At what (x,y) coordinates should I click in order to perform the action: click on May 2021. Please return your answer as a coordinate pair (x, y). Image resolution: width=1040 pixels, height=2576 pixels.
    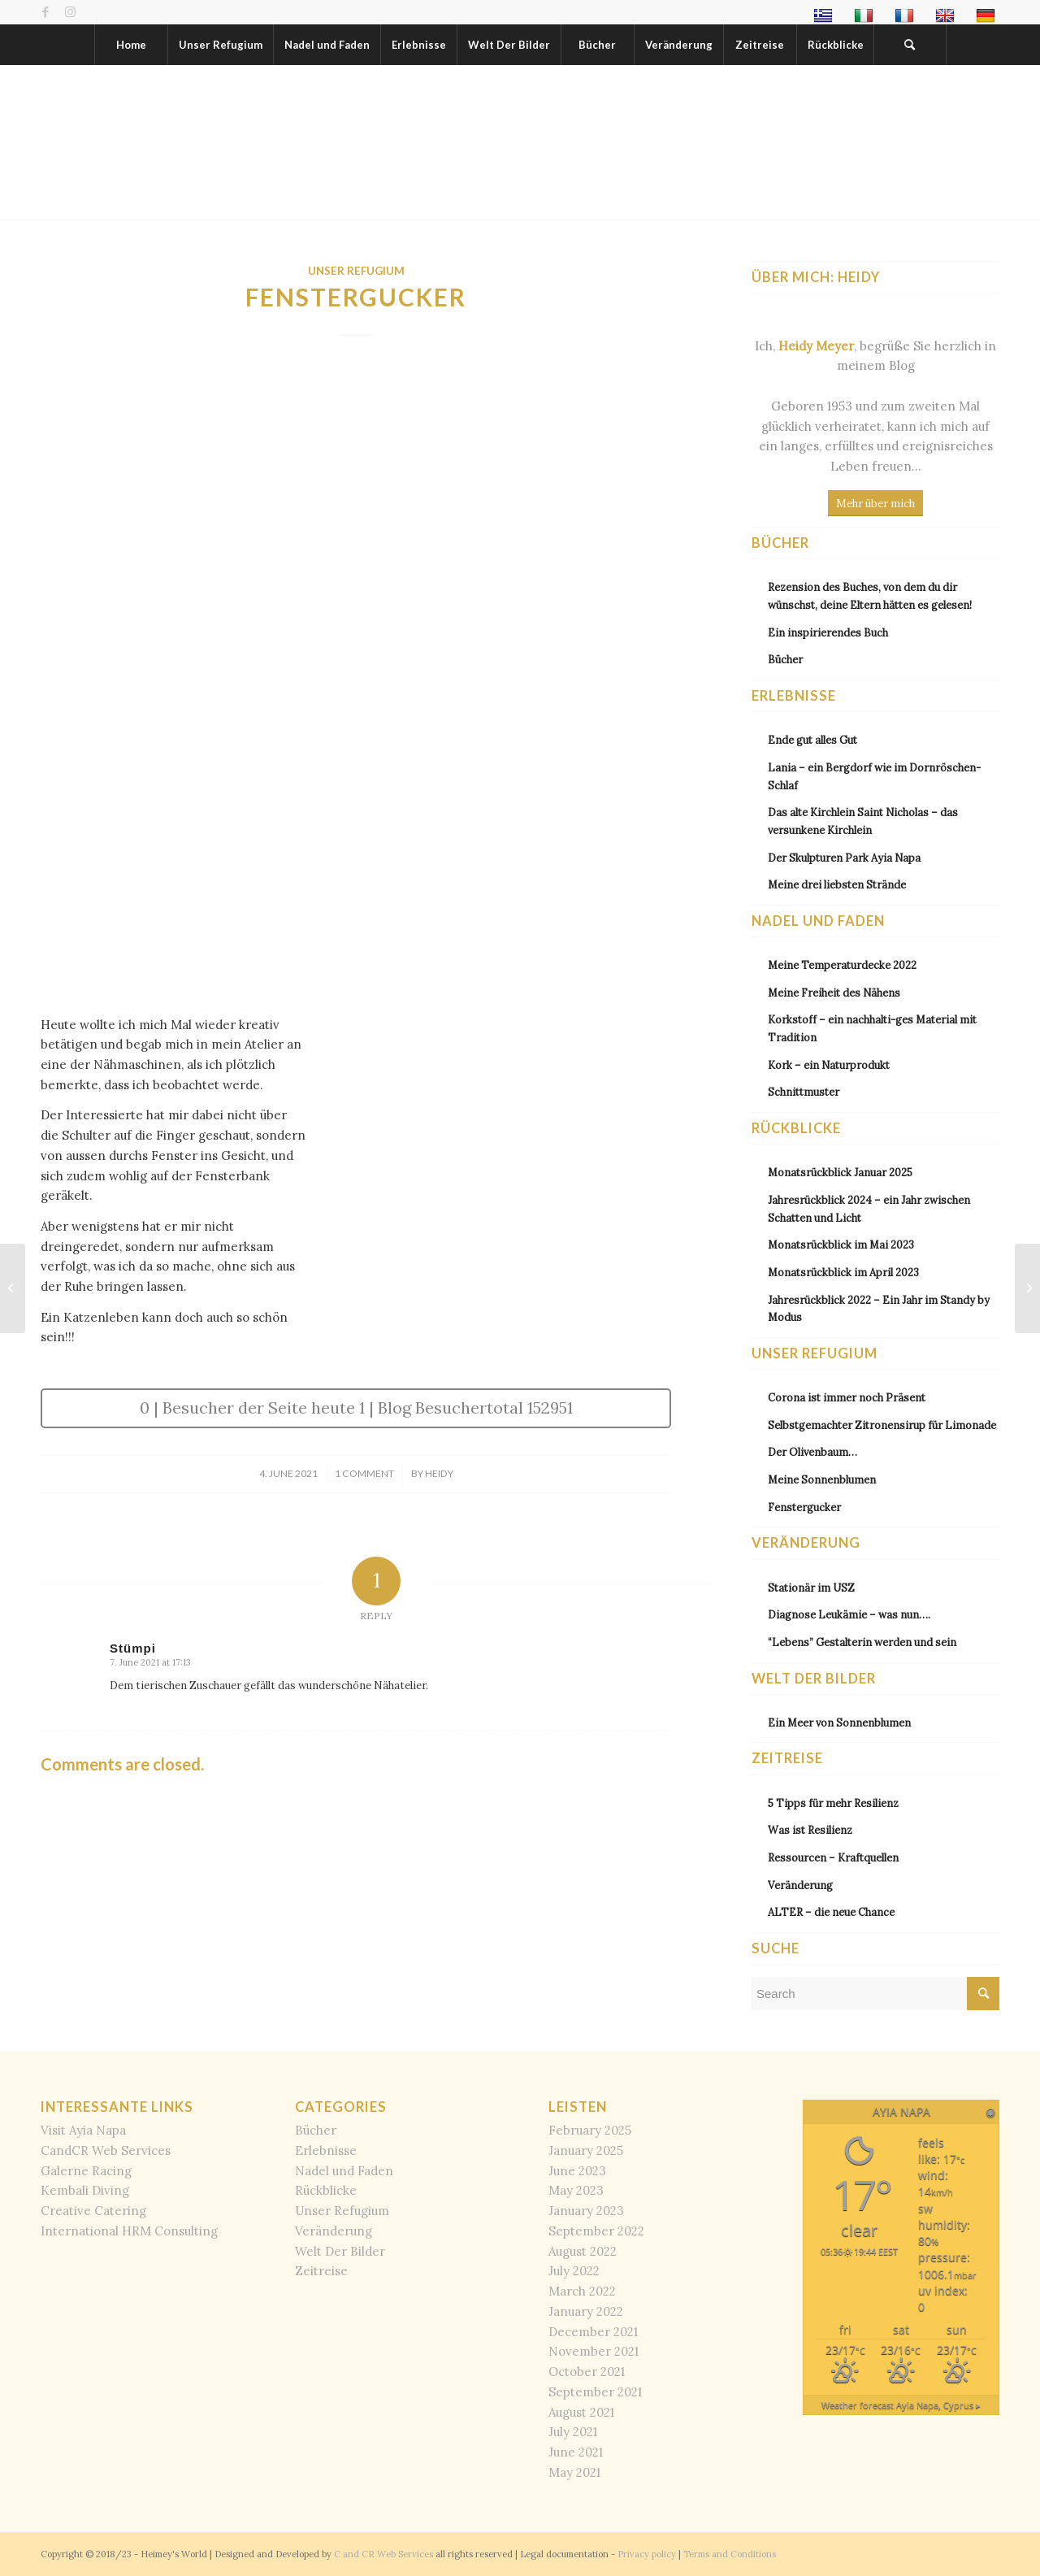
    Looking at the image, I should click on (574, 2472).